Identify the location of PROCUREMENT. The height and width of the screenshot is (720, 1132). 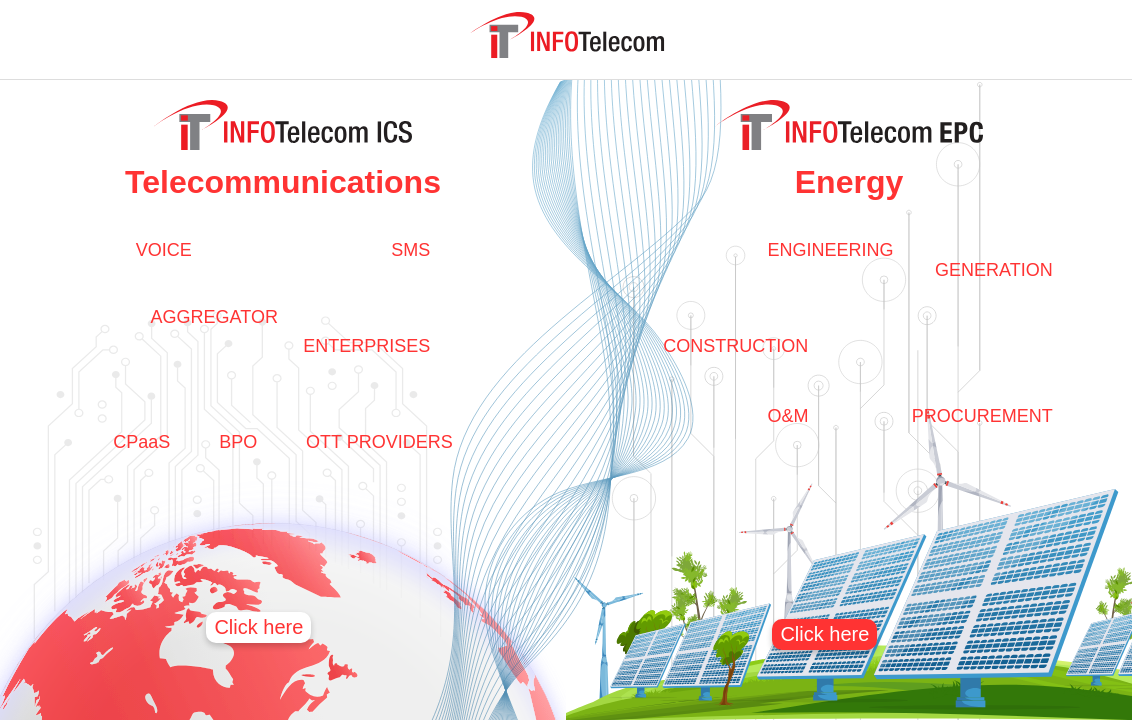
(982, 416).